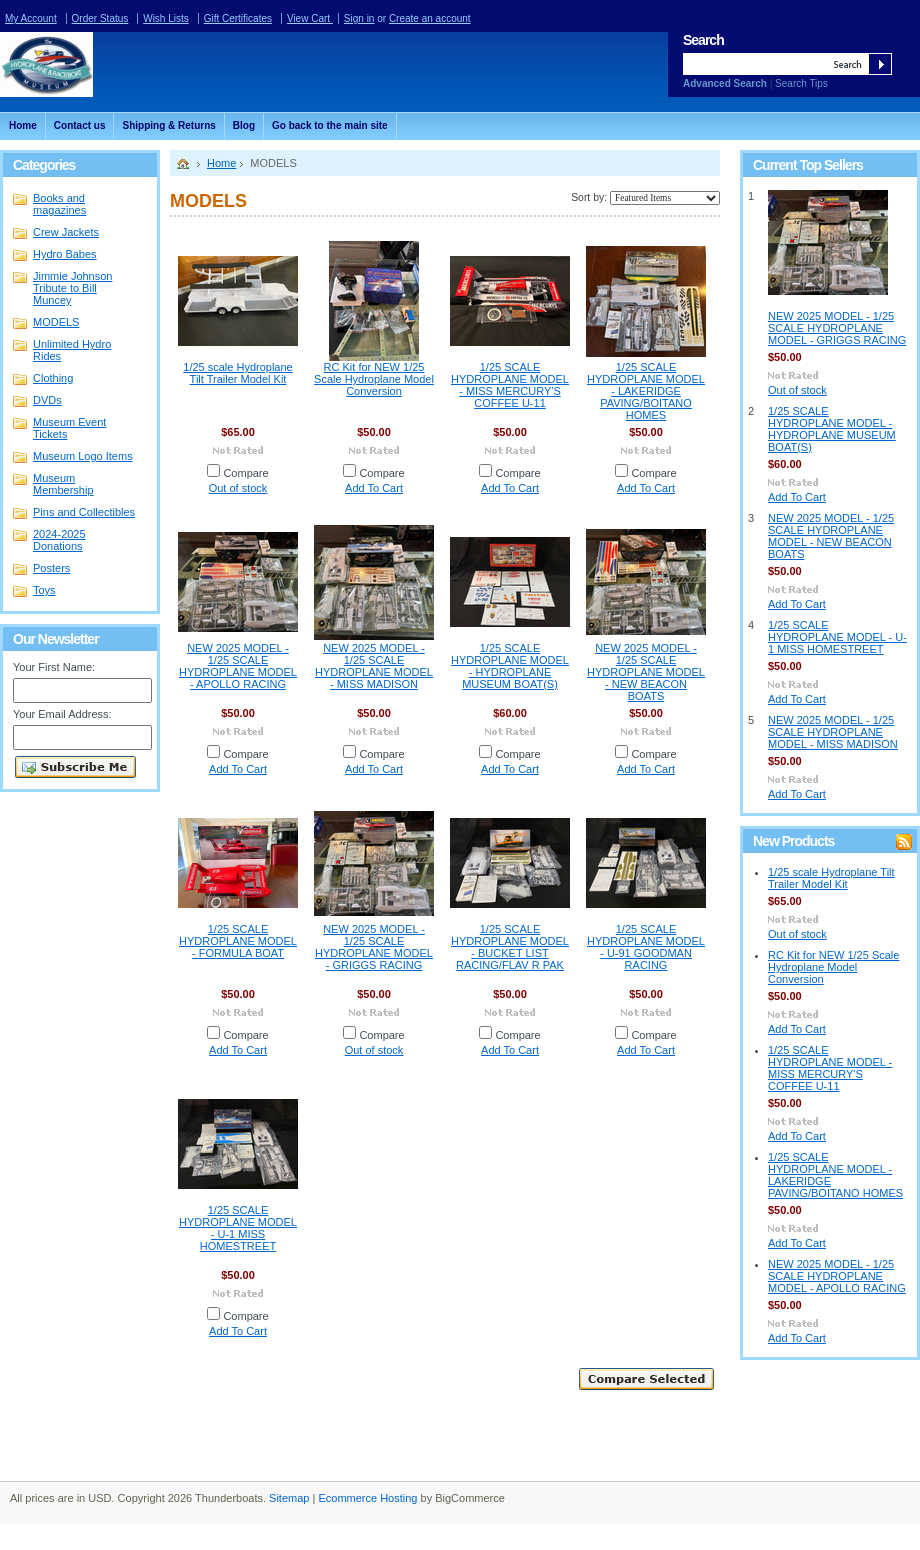  Describe the element at coordinates (374, 379) in the screenshot. I see `RC Kit for NEW 1/25 Scale Hydroplane Model Conversion` at that location.